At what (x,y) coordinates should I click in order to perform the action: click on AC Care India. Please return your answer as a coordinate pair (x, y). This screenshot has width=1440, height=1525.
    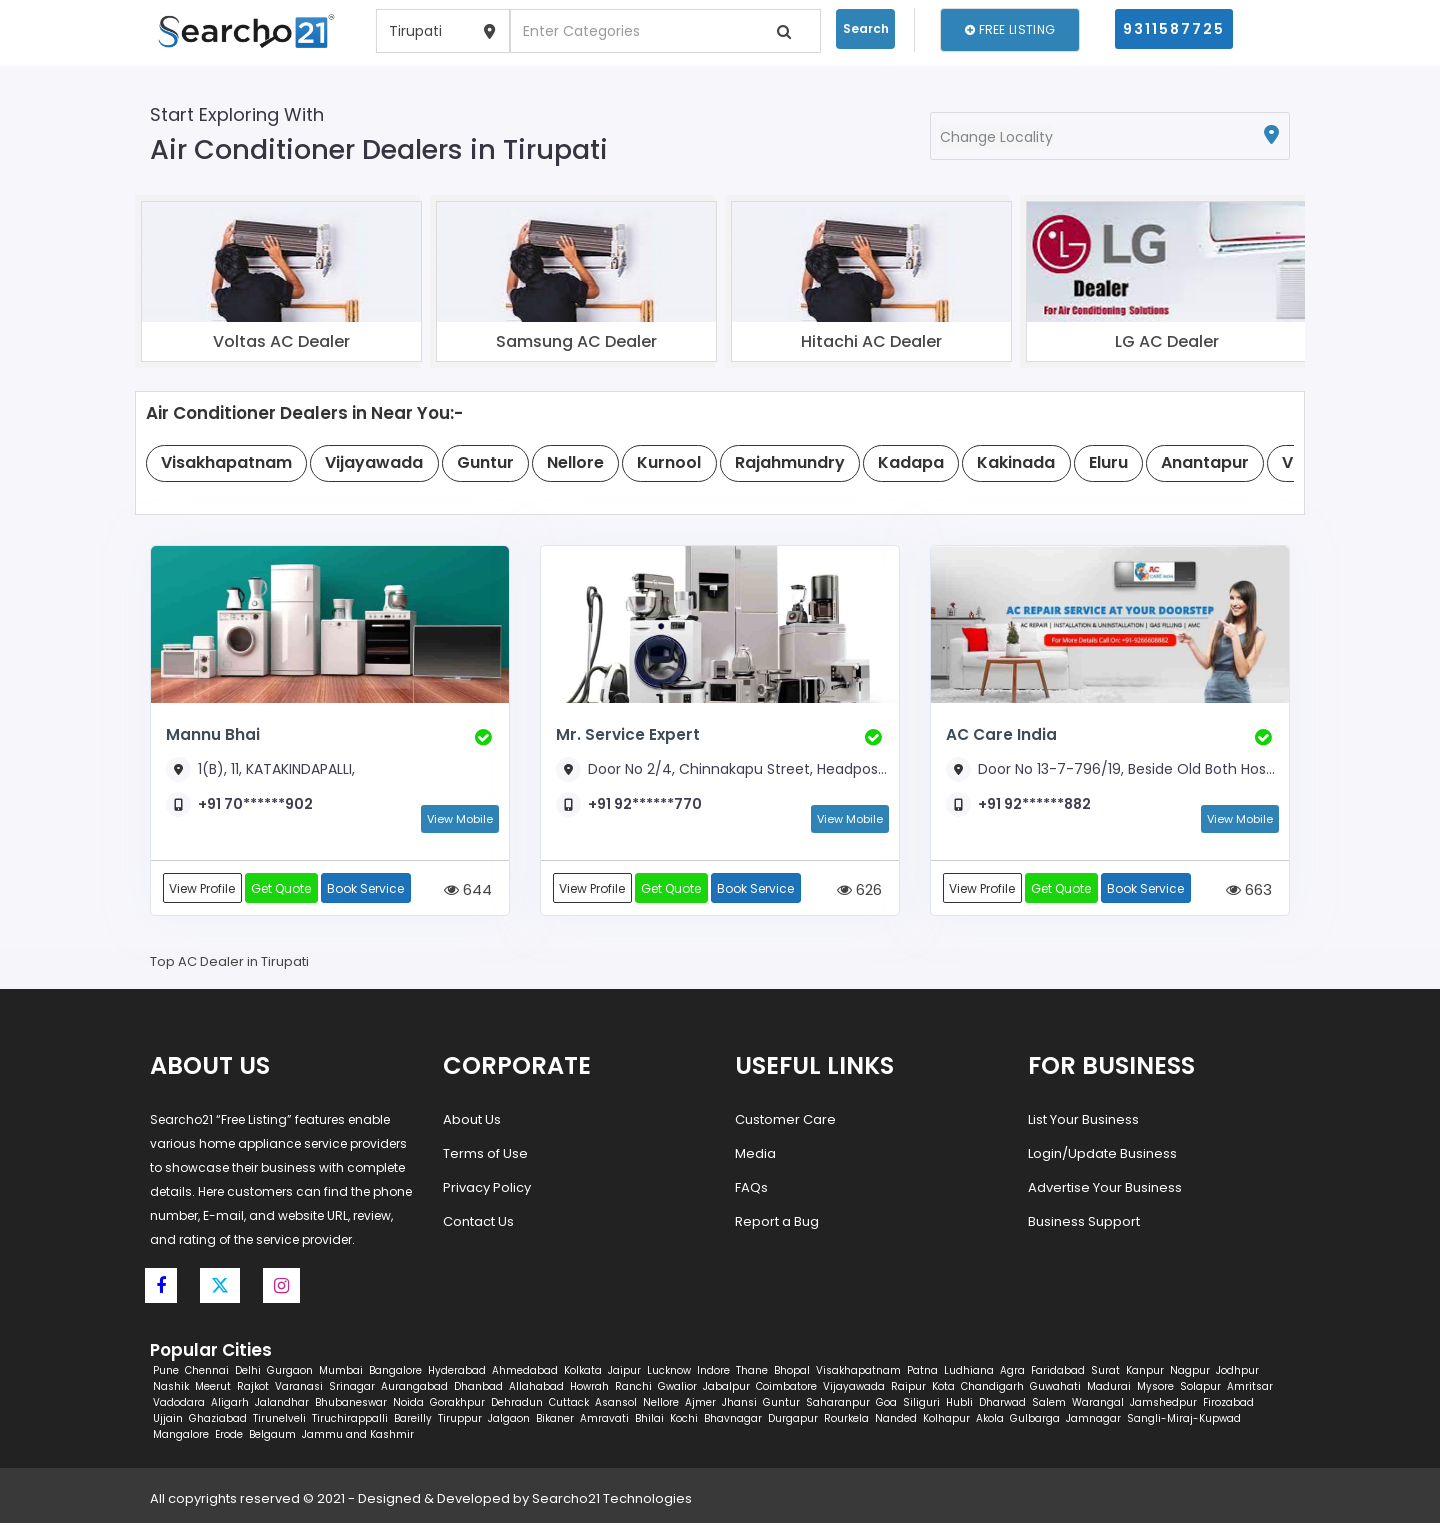
    Looking at the image, I should click on (1001, 734).